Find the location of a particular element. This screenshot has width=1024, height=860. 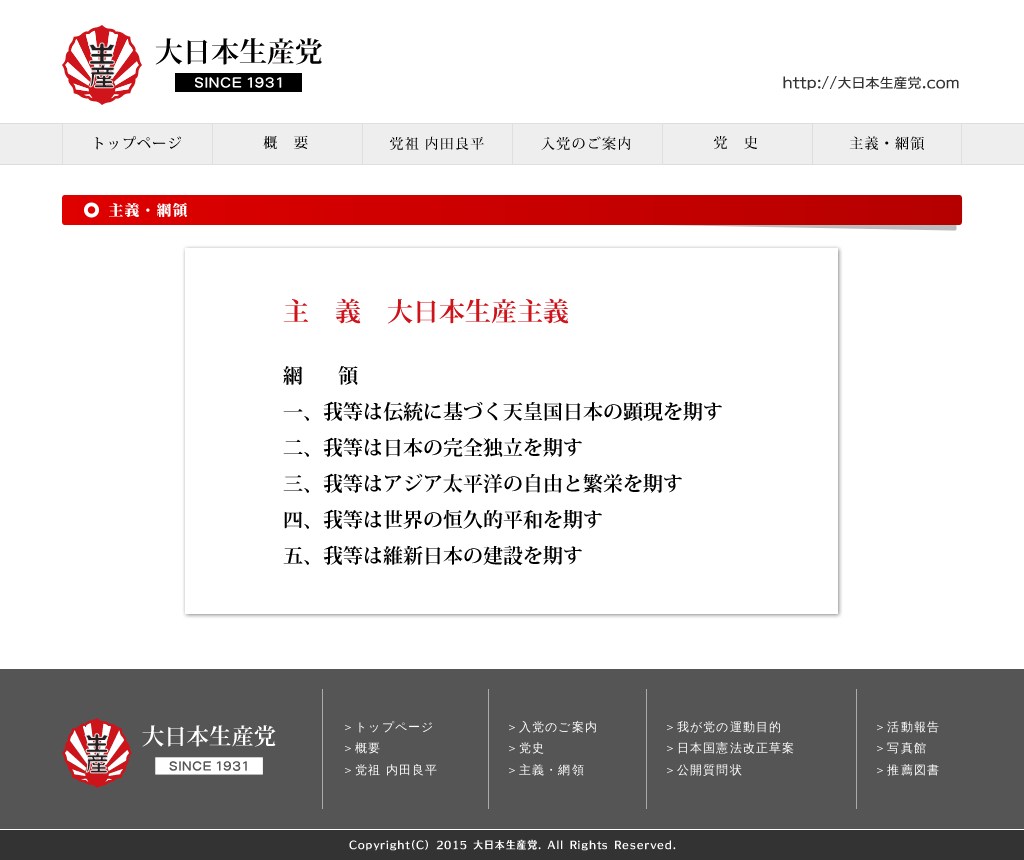

＞主義・網領 is located at coordinates (545, 770).